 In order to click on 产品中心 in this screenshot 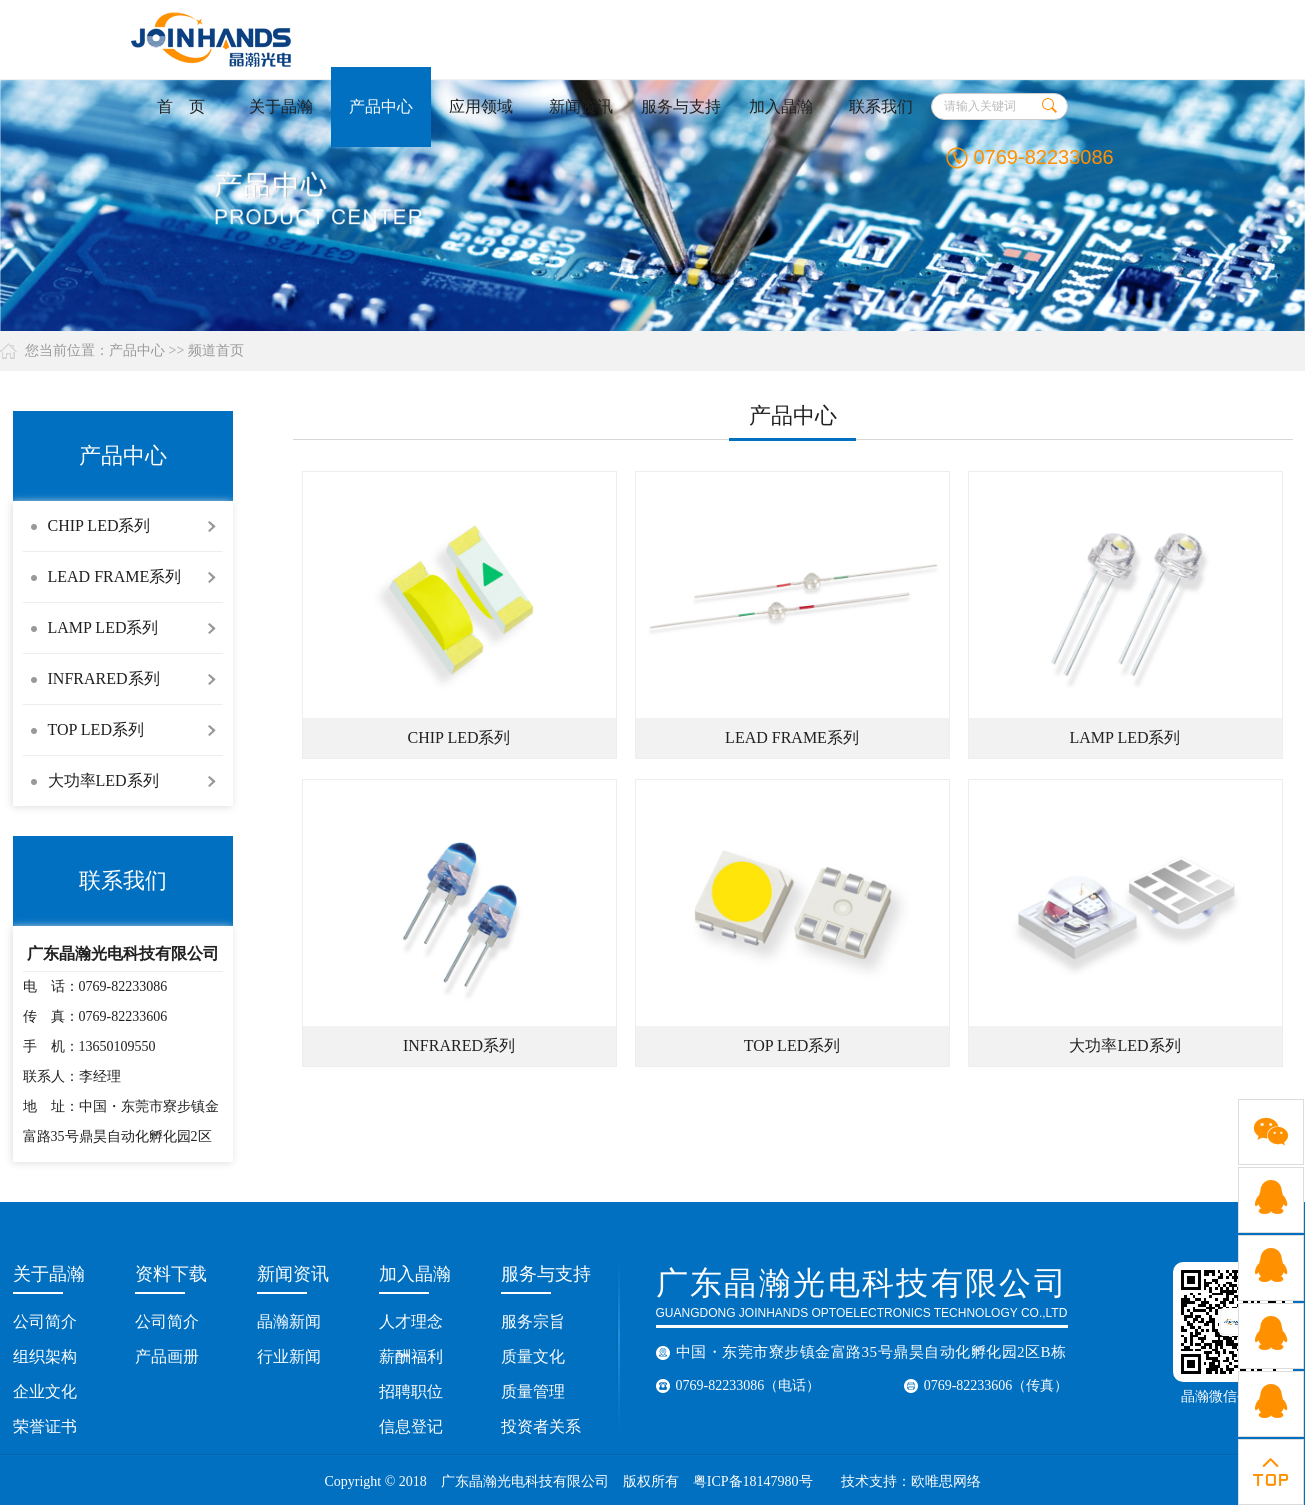, I will do `click(381, 106)`.